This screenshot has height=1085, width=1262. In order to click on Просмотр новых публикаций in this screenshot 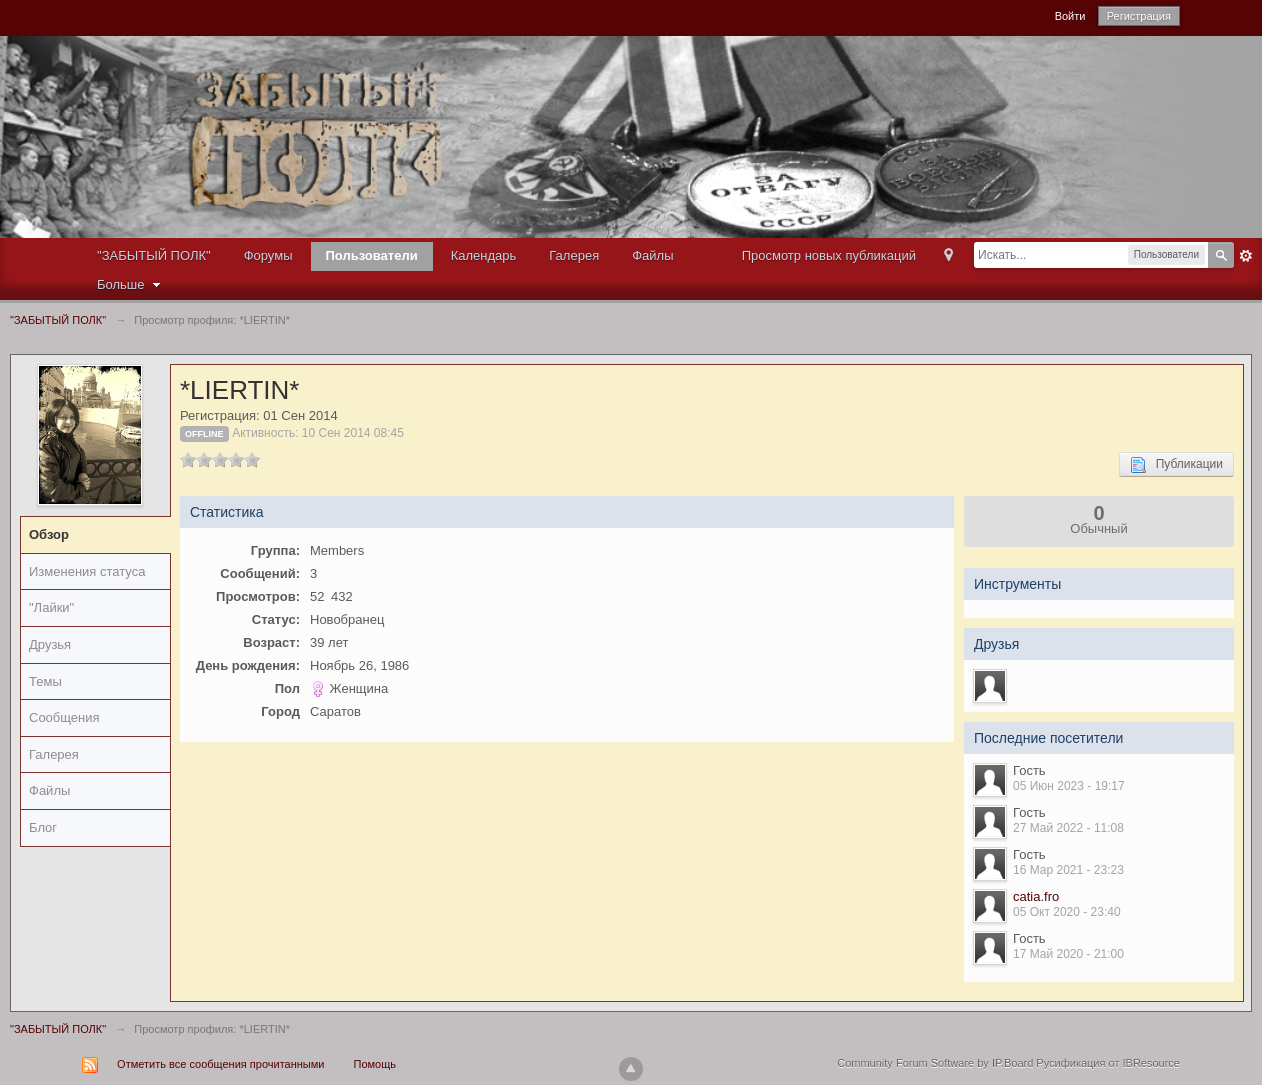, I will do `click(829, 255)`.